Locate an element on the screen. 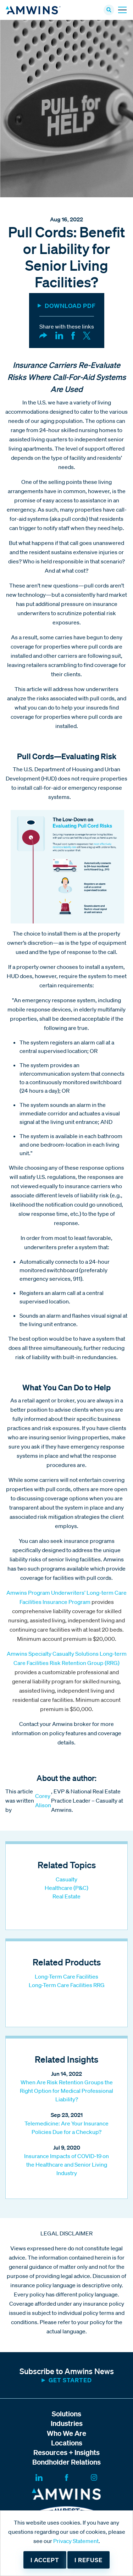  Bondholder Relations is located at coordinates (66, 2462).